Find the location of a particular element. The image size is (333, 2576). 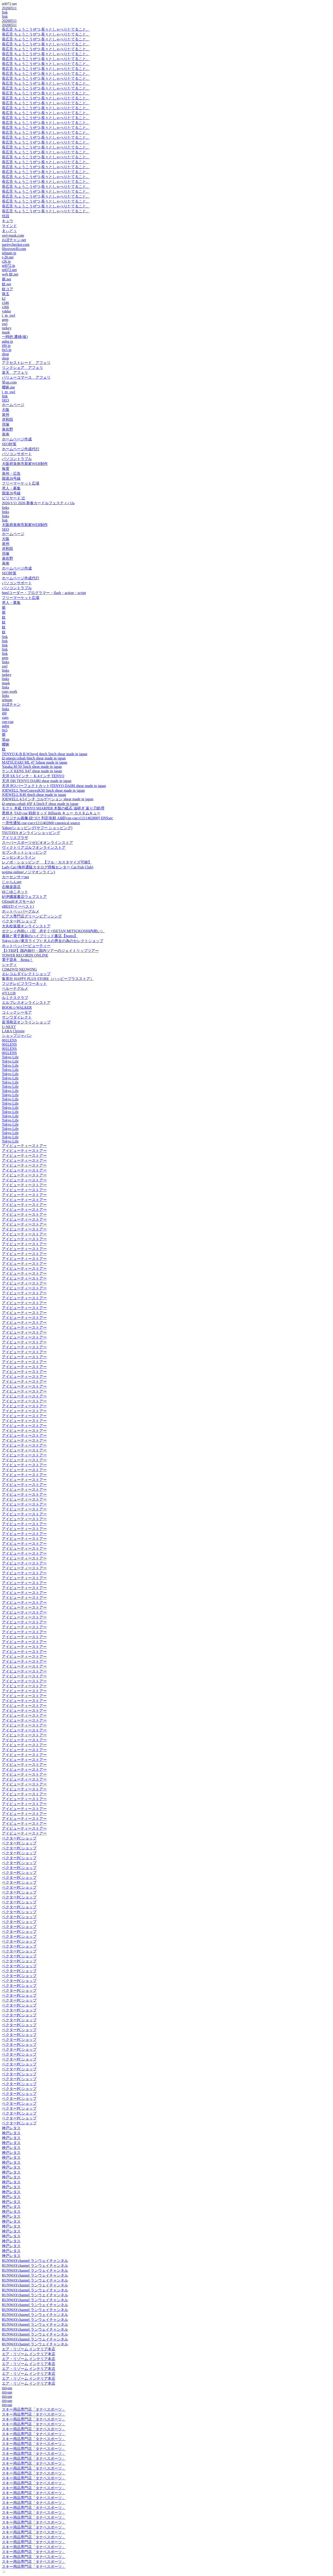

フジテレビフラワーネット is located at coordinates (24, 984).